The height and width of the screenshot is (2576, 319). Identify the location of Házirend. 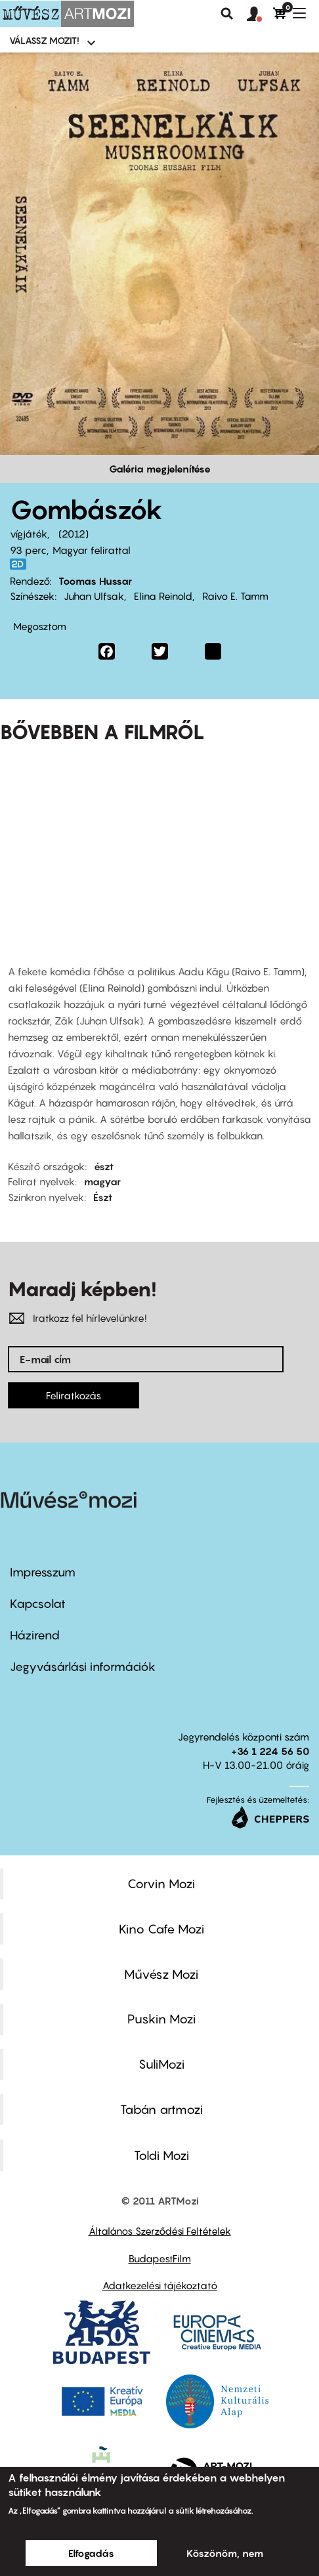
(35, 1635).